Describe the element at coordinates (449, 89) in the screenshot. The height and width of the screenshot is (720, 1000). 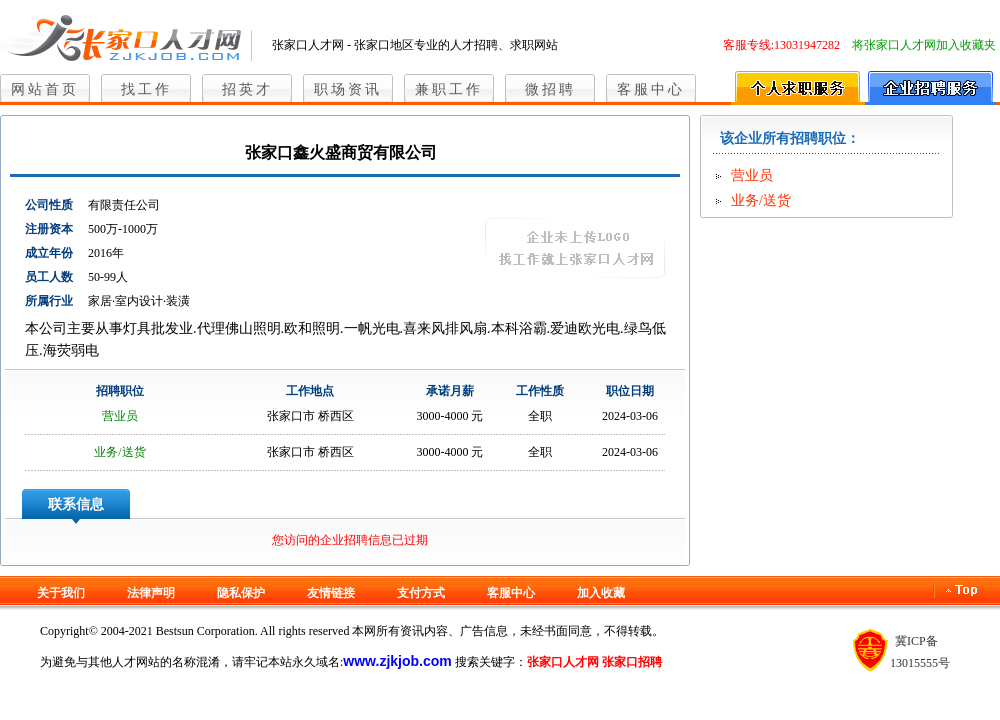
I see `兼职工作` at that location.